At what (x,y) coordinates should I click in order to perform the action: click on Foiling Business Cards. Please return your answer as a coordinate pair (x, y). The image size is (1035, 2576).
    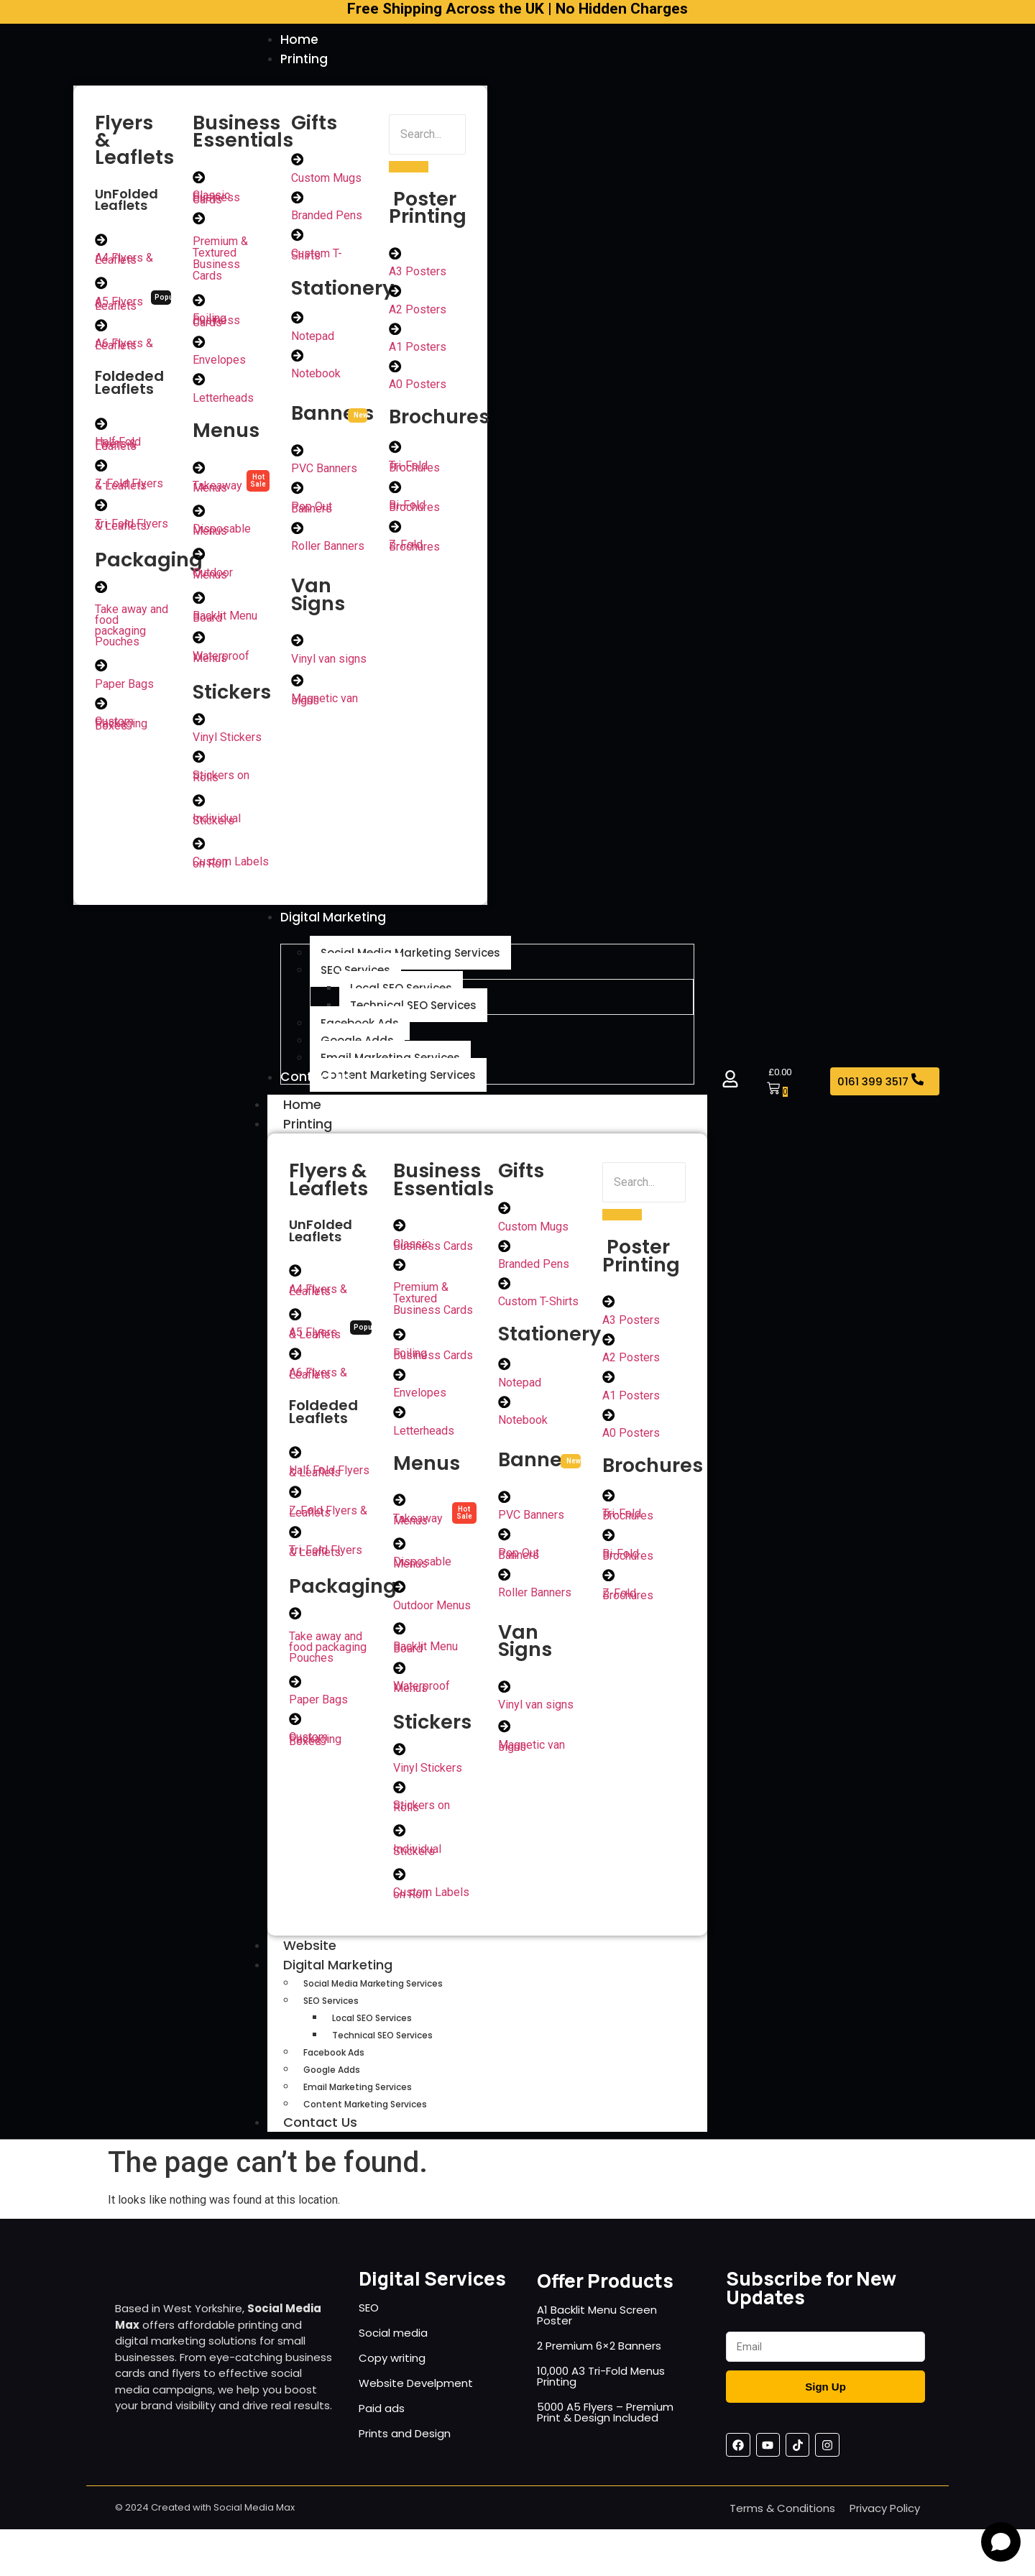
    Looking at the image, I should click on (216, 323).